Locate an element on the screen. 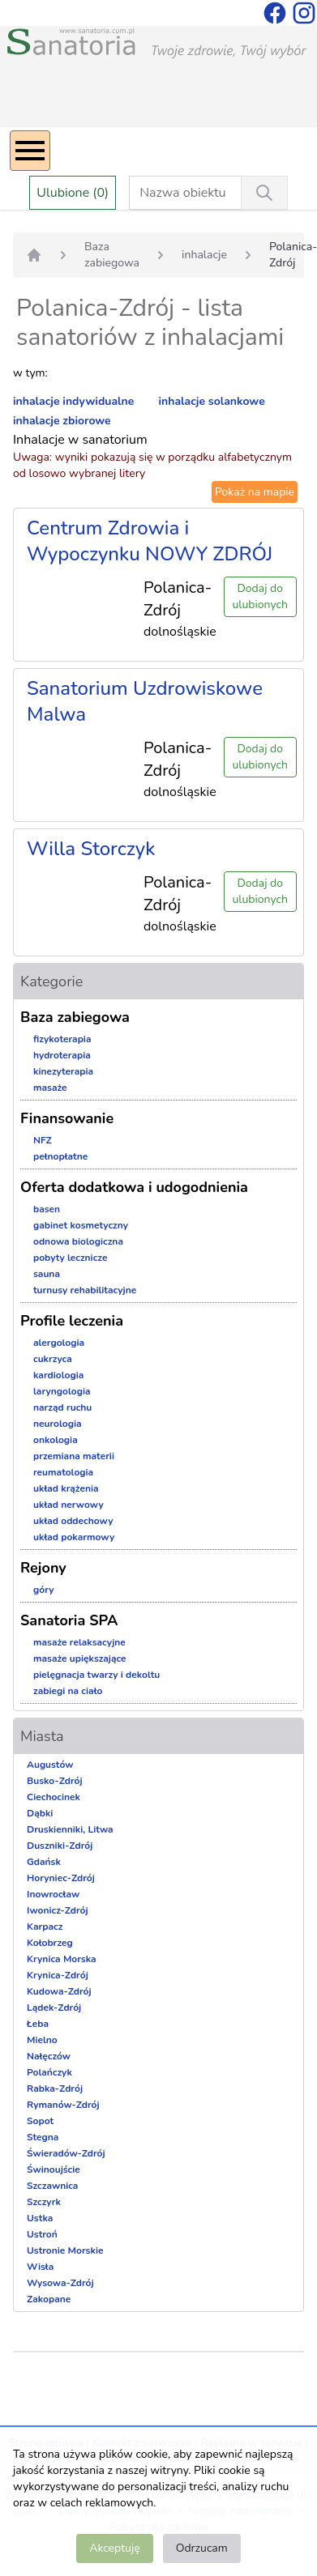 This screenshot has width=317, height=2576. Zakopane is located at coordinates (49, 2299).